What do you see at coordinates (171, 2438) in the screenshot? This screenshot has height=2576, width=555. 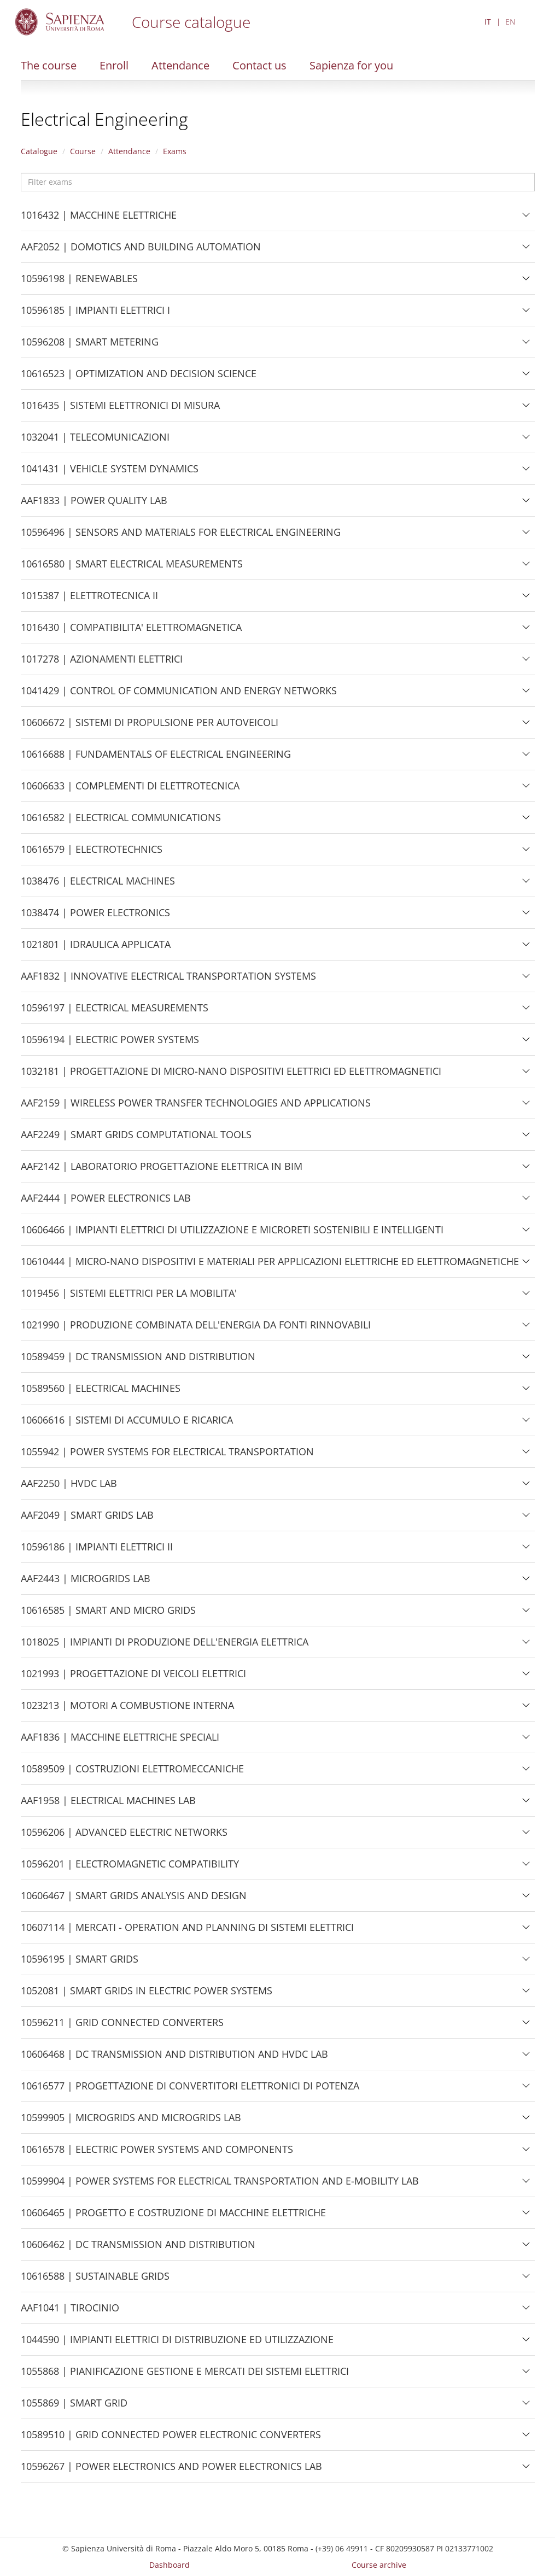 I see `10589510 | GRID CONNECTED POWER ELECTRONIC CONVERTERS` at bounding box center [171, 2438].